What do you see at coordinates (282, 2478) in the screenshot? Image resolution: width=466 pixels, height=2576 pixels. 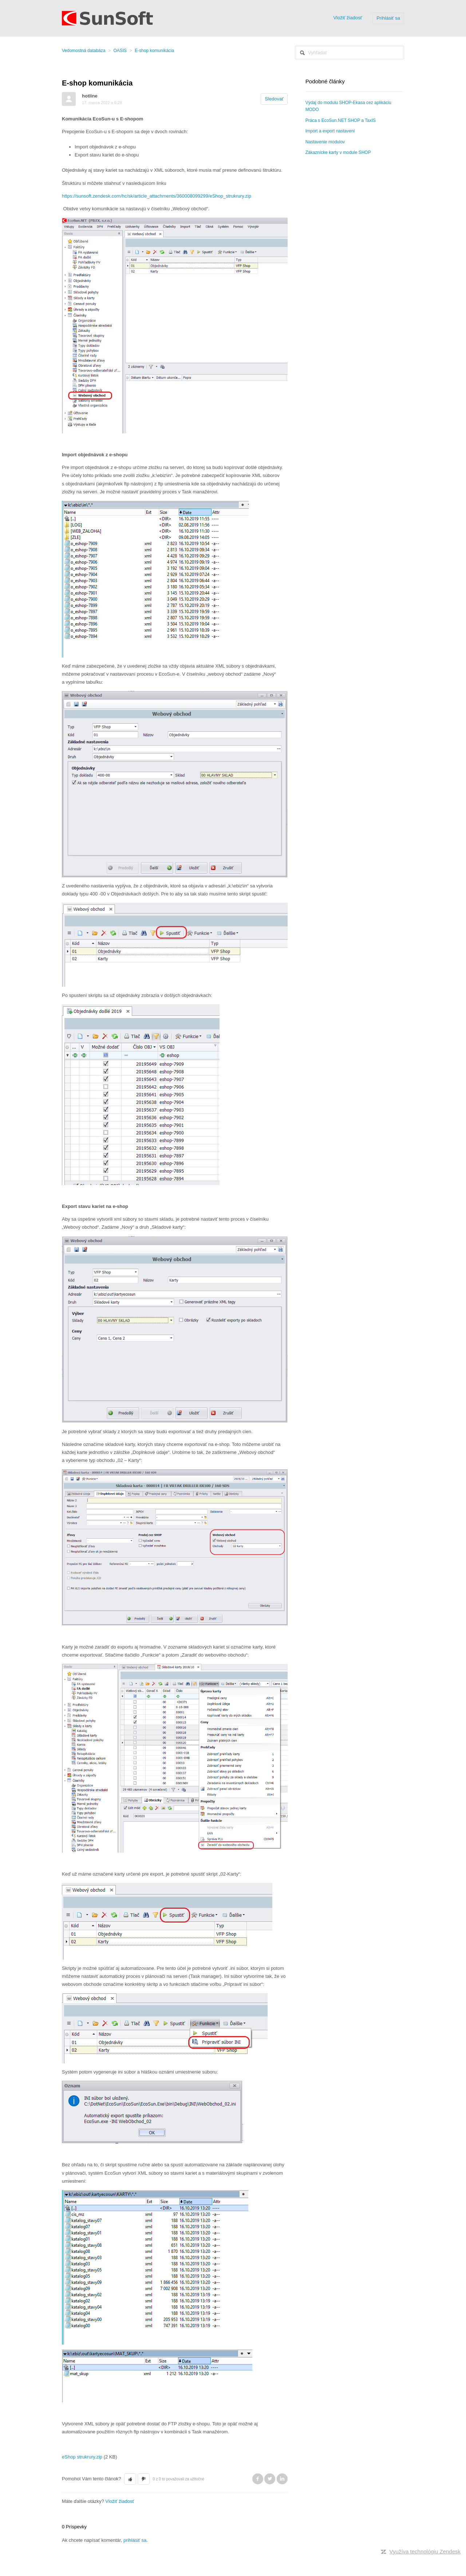 I see `LinkedIn` at bounding box center [282, 2478].